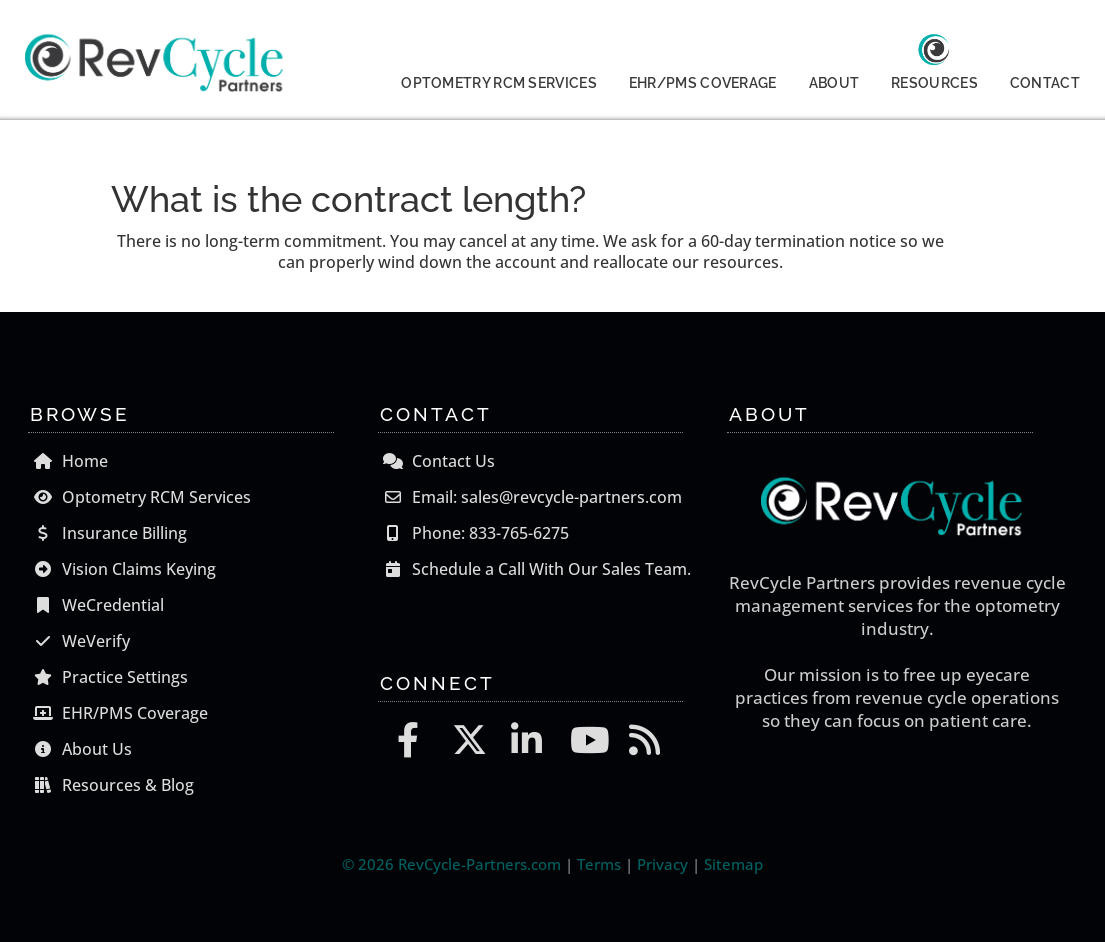  I want to click on Phone: 833-765-6275, so click(473, 533).